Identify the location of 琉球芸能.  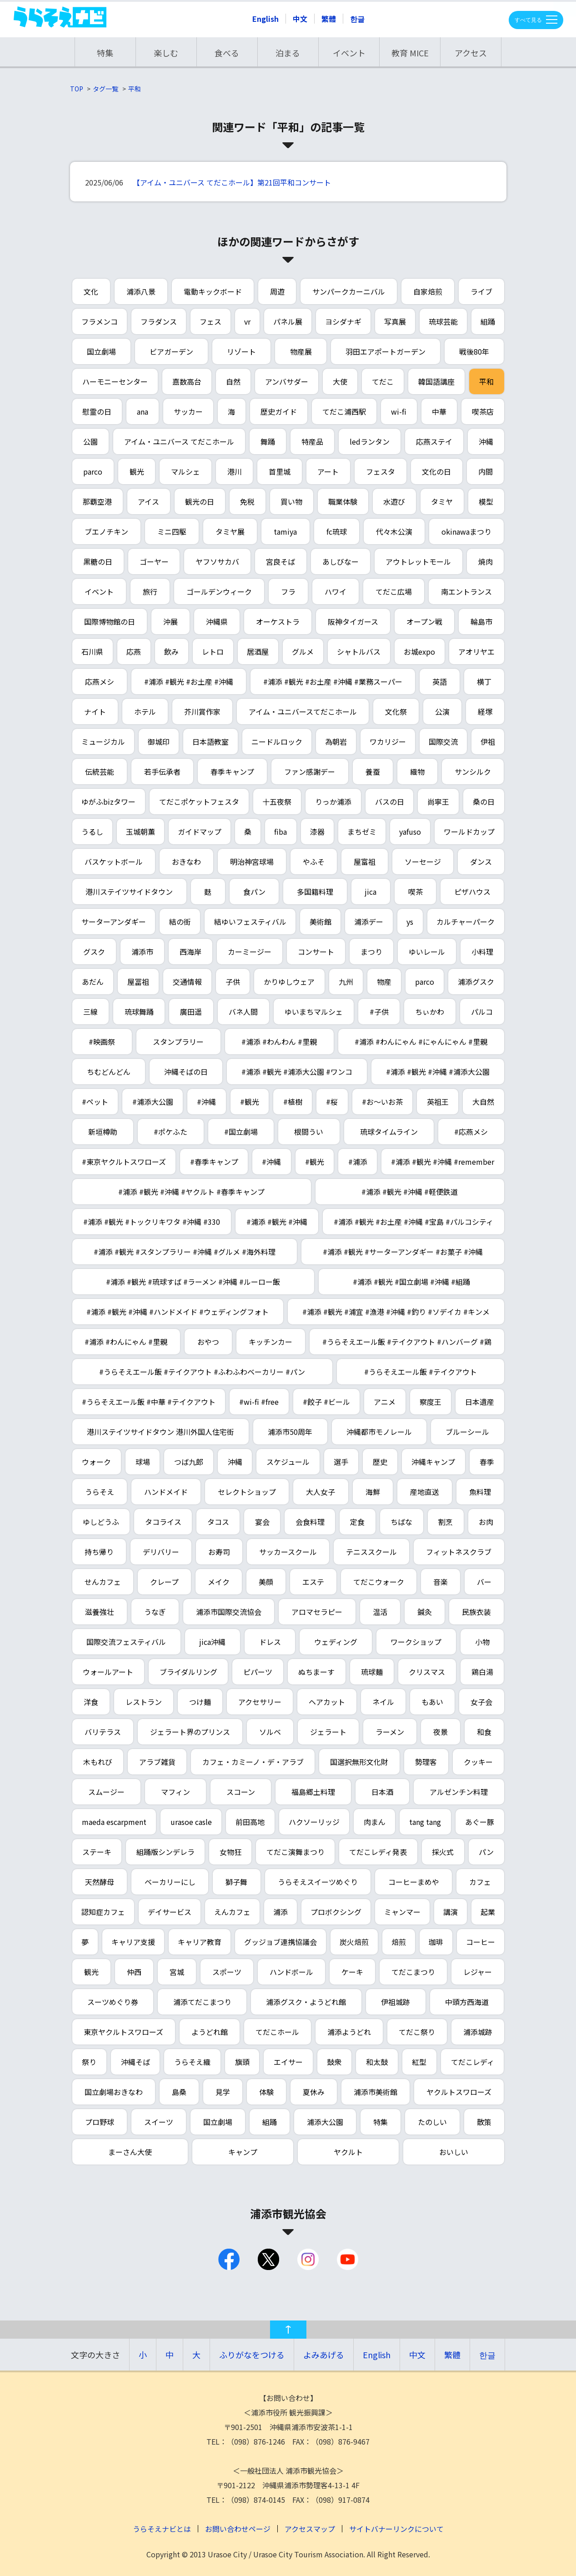
(443, 321).